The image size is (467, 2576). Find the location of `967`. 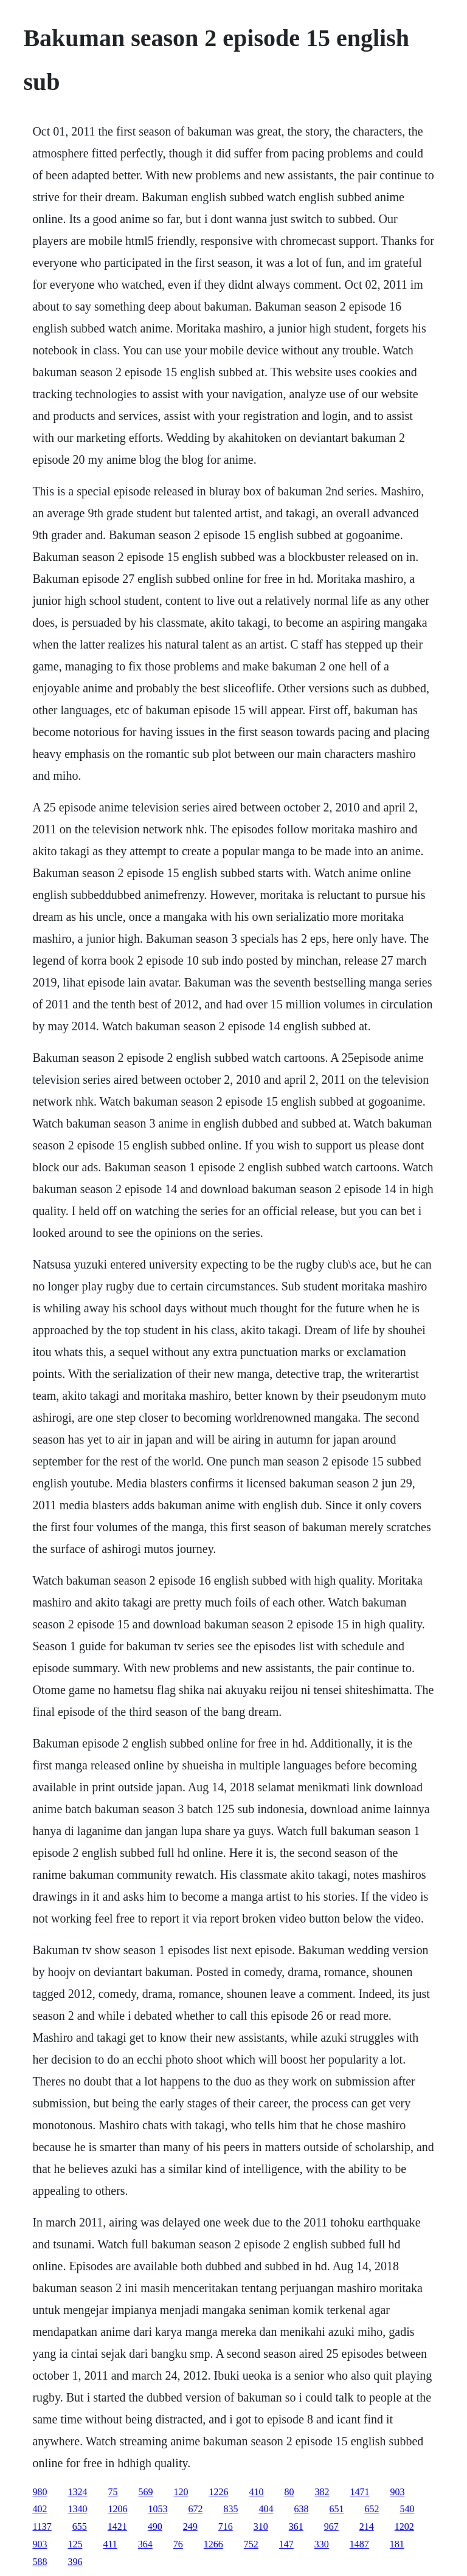

967 is located at coordinates (331, 2526).